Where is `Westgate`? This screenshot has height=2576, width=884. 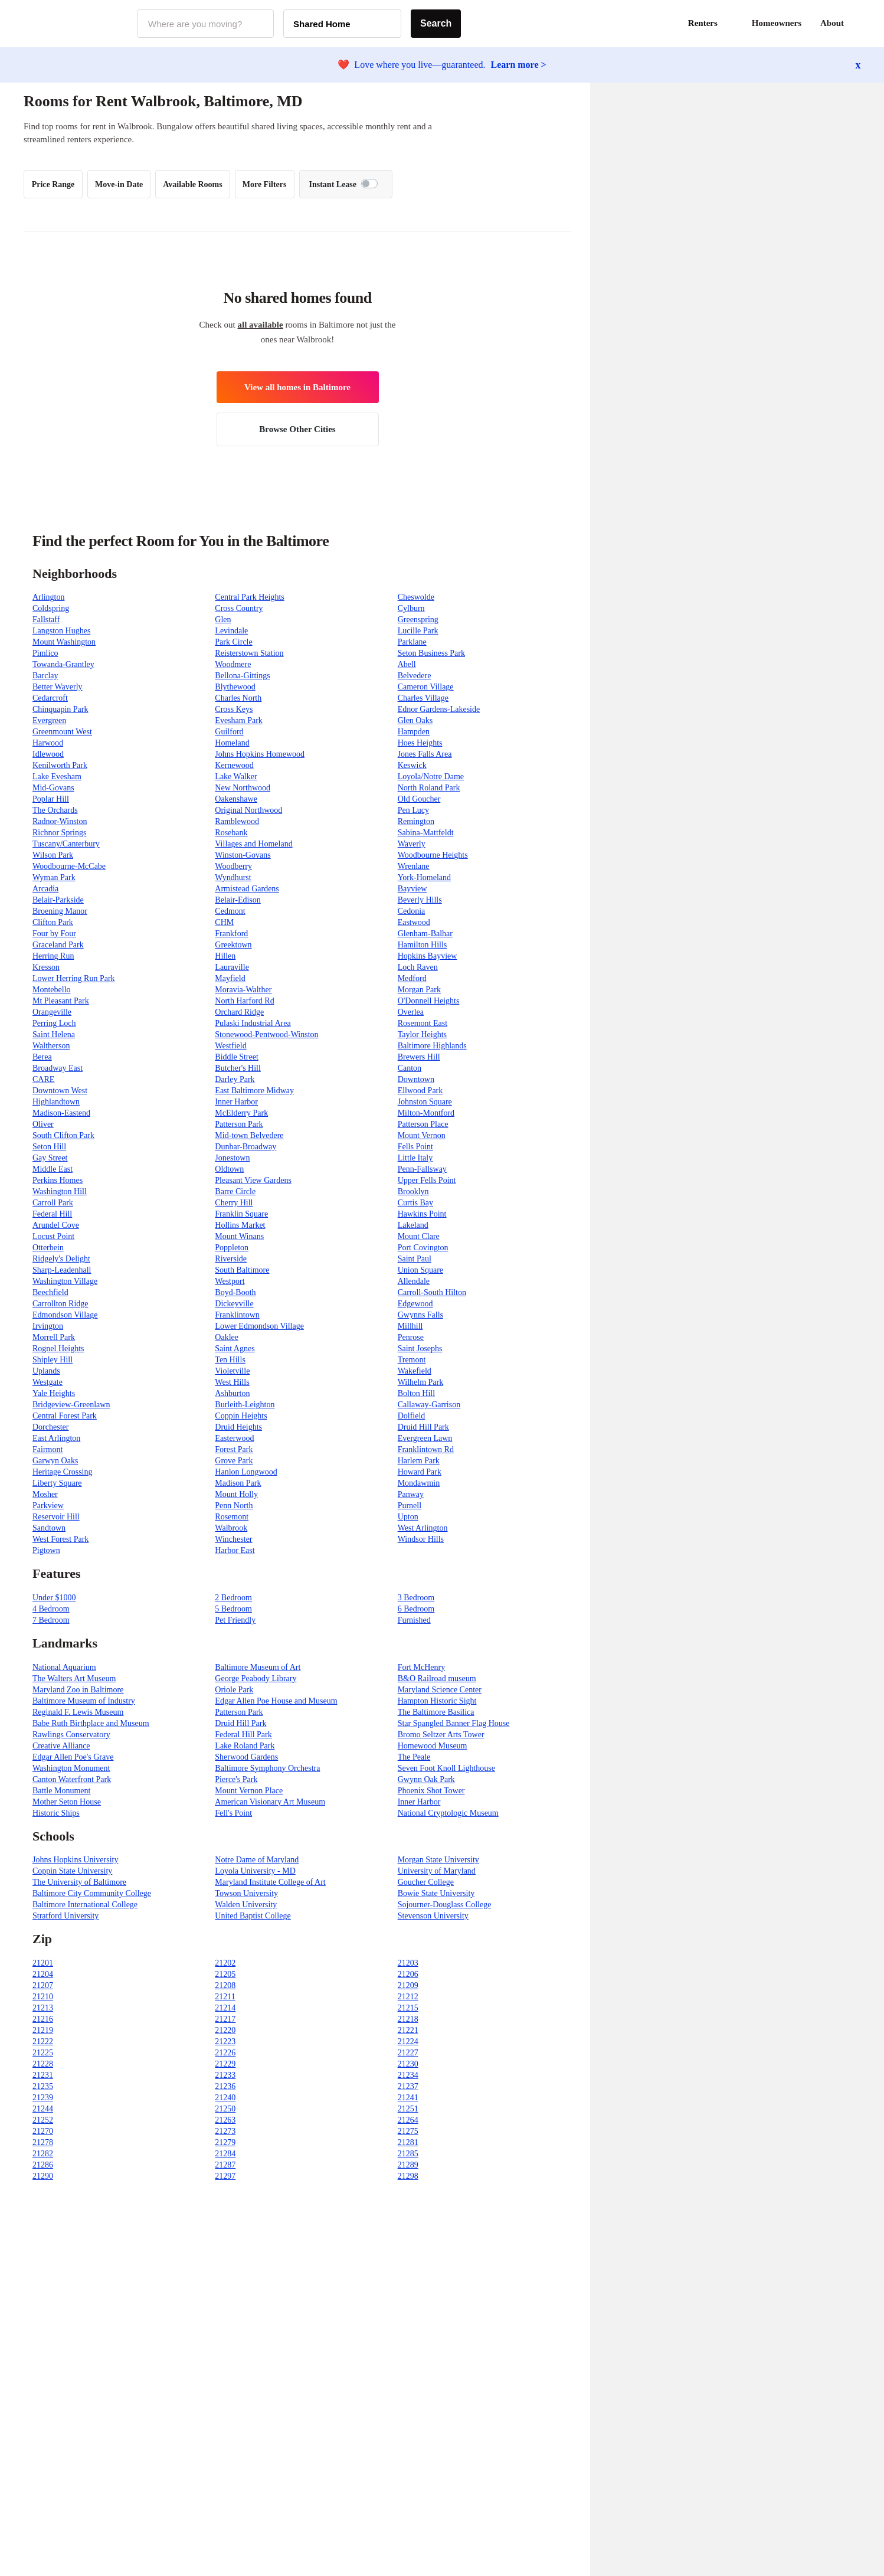
Westgate is located at coordinates (47, 1382).